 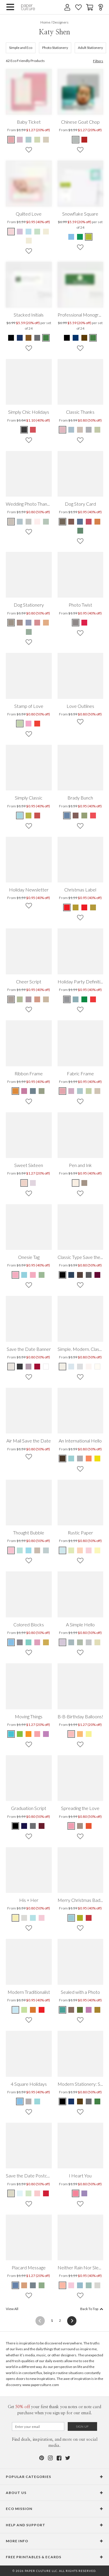 I want to click on [Blue Classic Thanks], so click(x=71, y=430).